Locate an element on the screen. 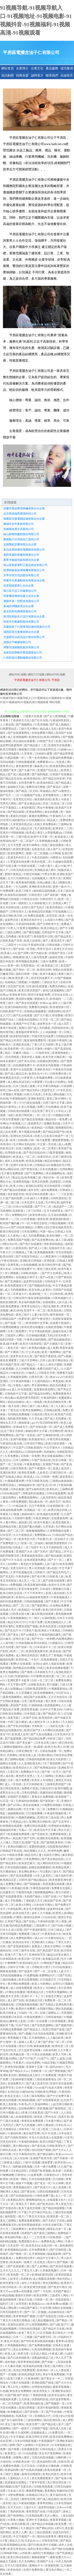 The height and width of the screenshot is (2576, 74). 欧美另类77 is located at coordinates (25, 936).